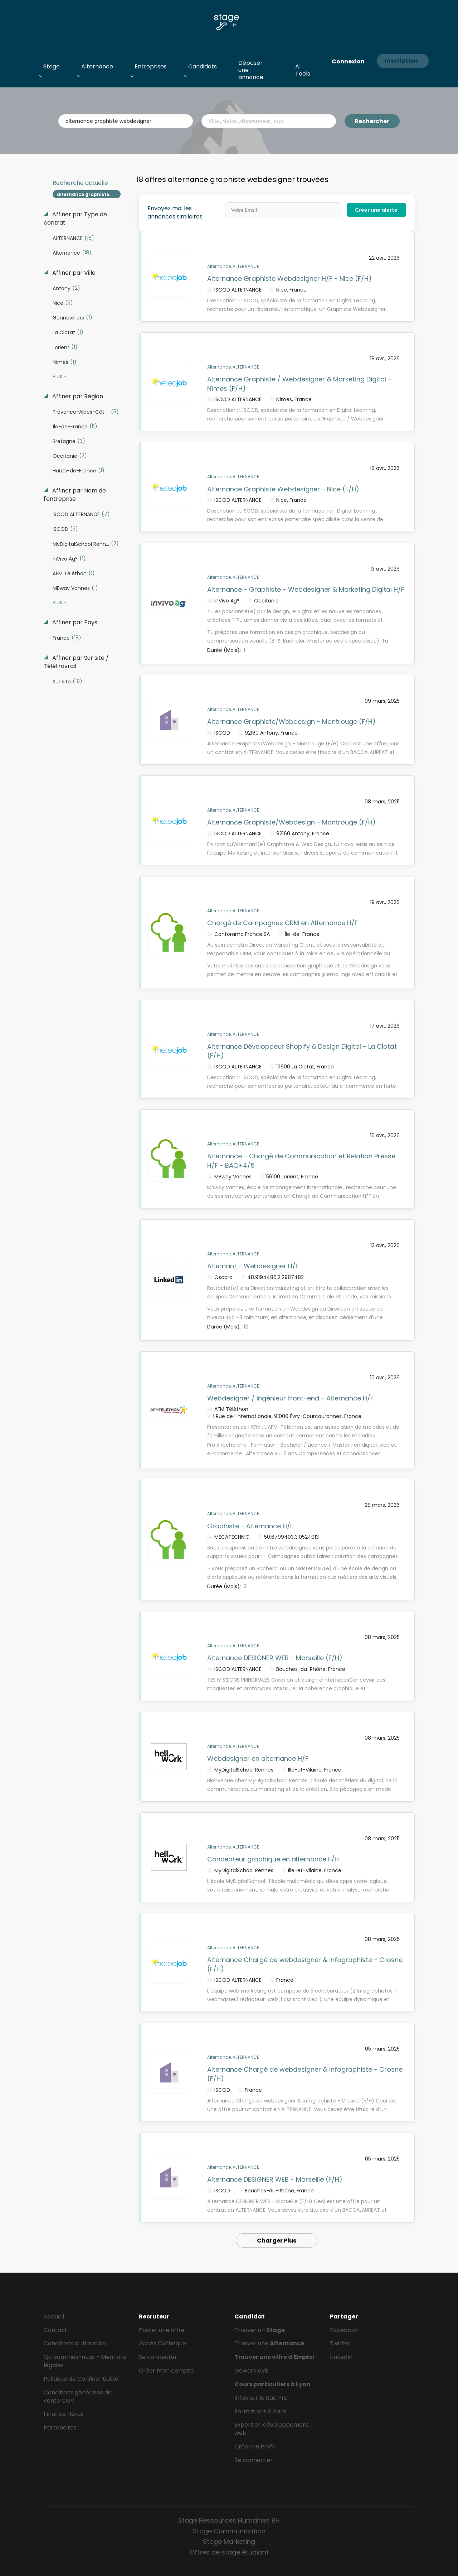  What do you see at coordinates (340, 2343) in the screenshot?
I see `Twitter` at bounding box center [340, 2343].